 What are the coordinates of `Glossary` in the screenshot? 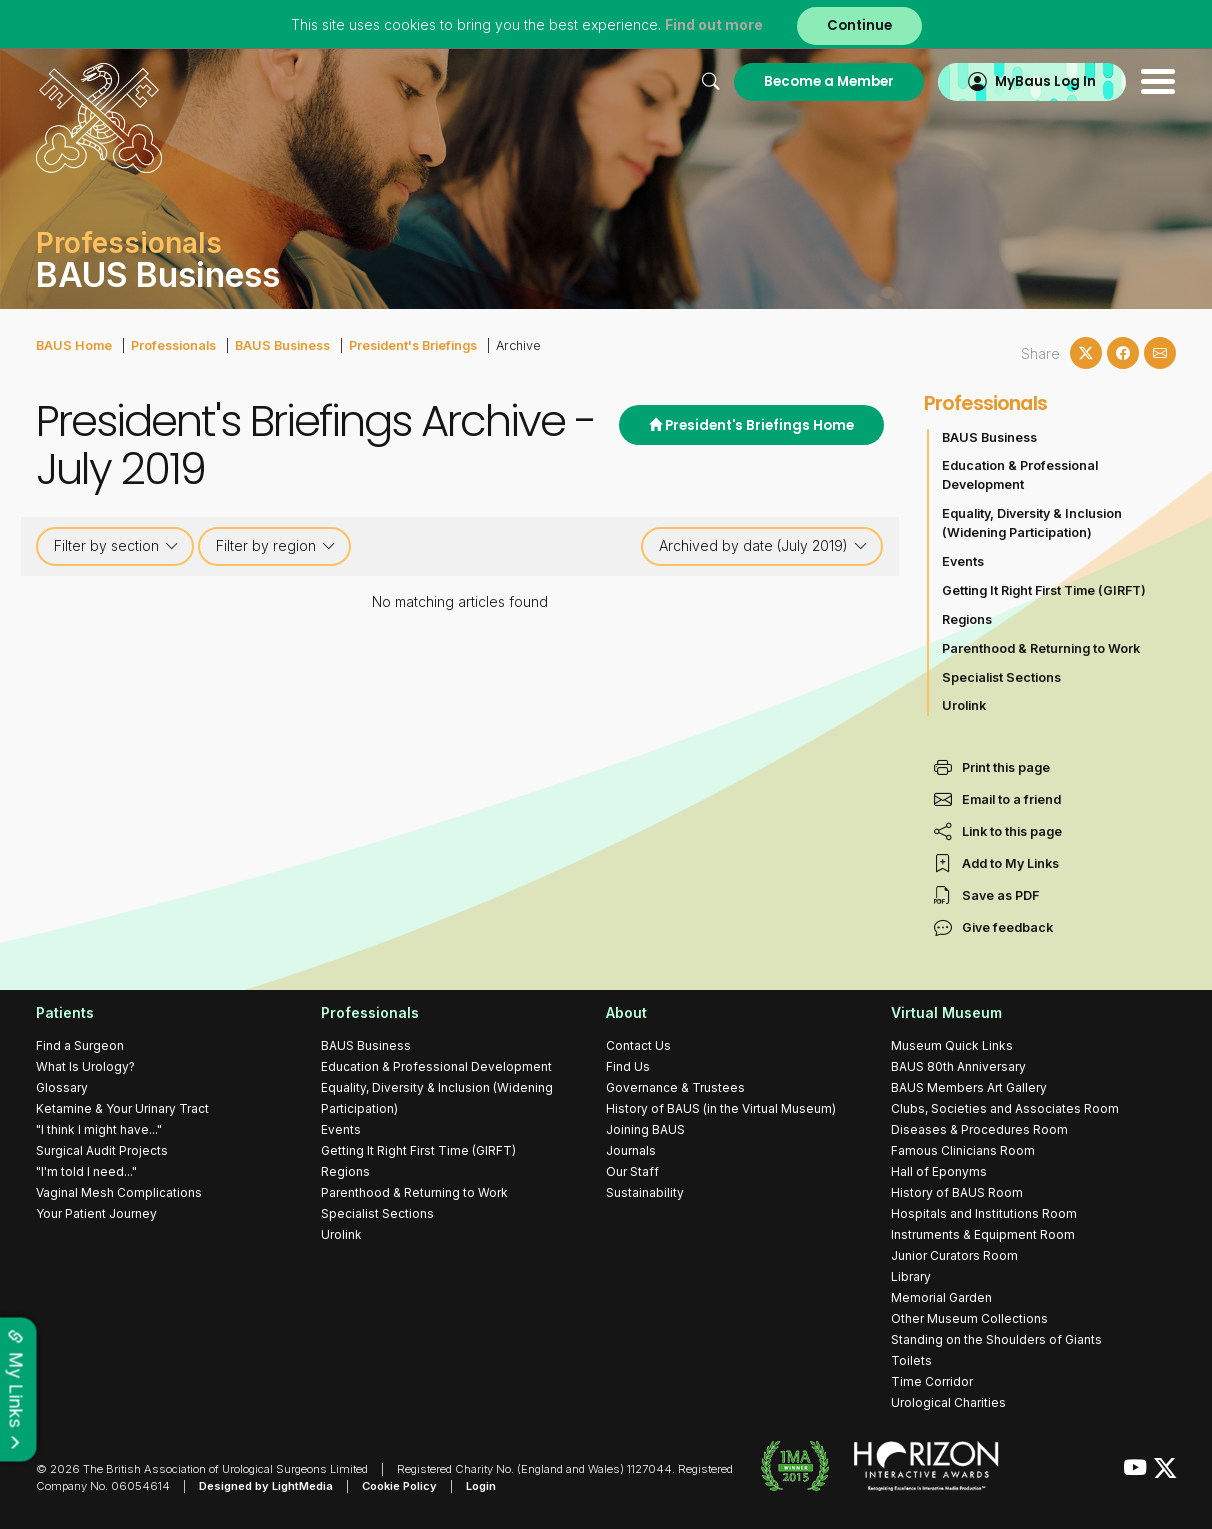 It's located at (62, 1087).